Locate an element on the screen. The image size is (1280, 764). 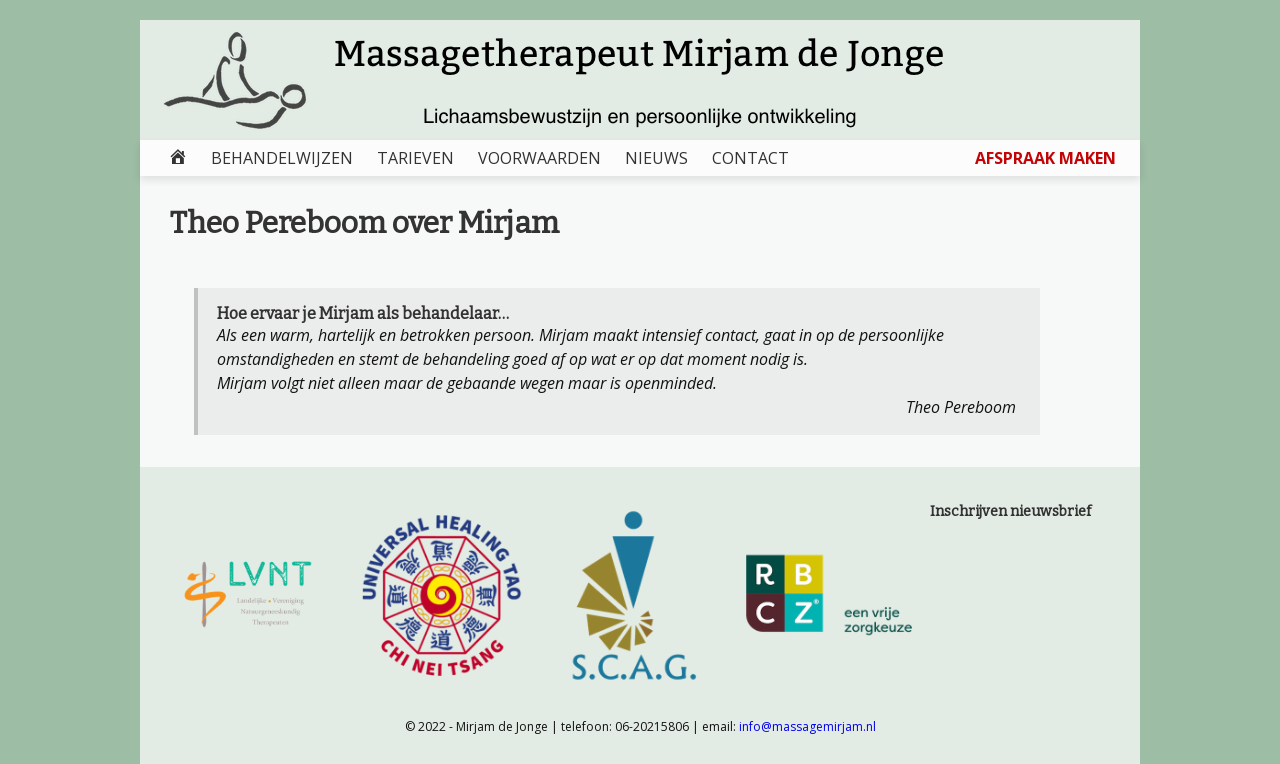
VOORWAARDEN is located at coordinates (539, 158).